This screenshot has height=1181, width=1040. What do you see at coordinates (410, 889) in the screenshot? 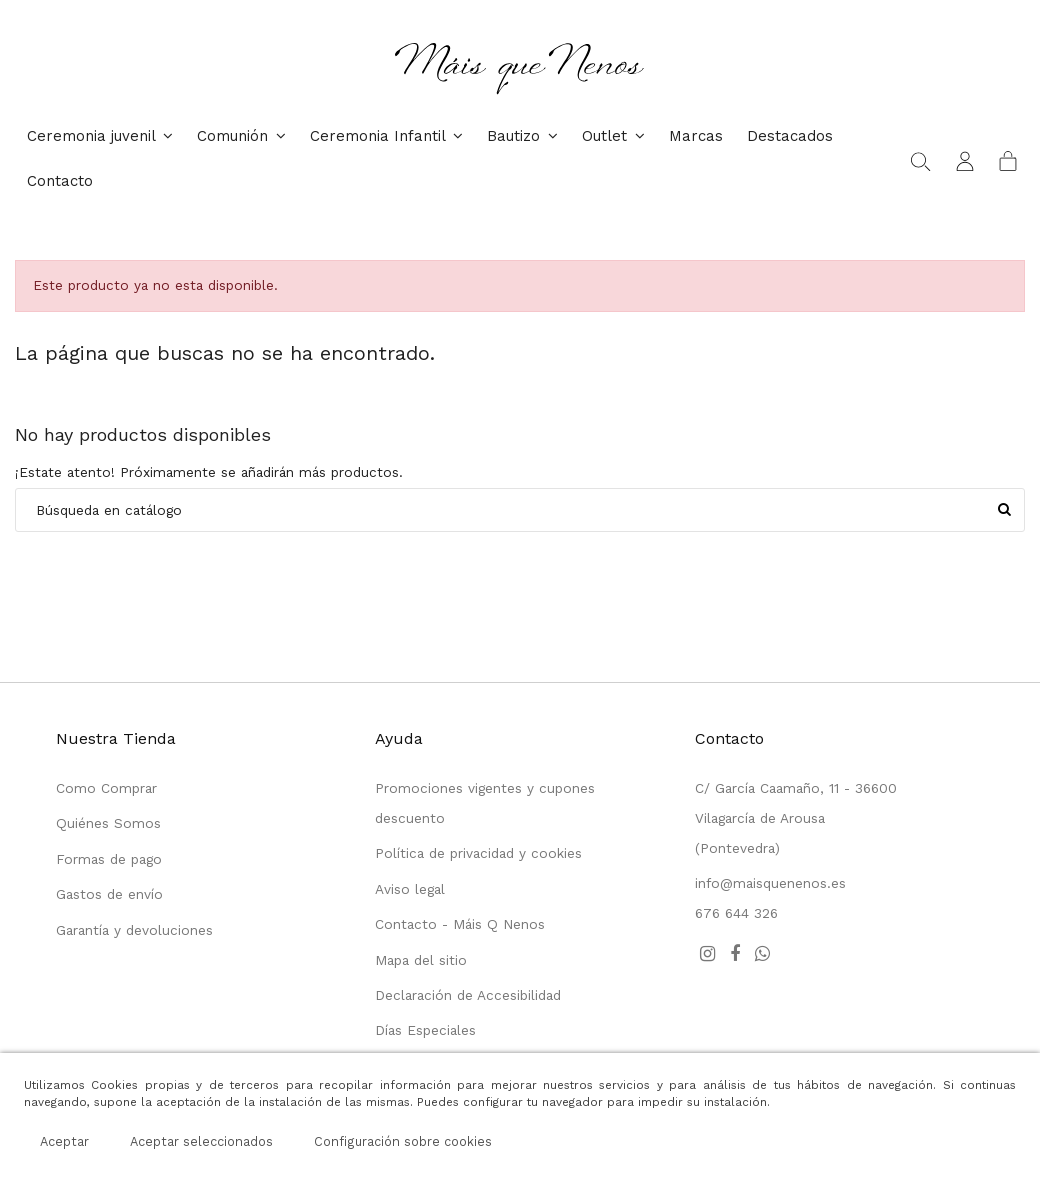
I see `Aviso legal` at bounding box center [410, 889].